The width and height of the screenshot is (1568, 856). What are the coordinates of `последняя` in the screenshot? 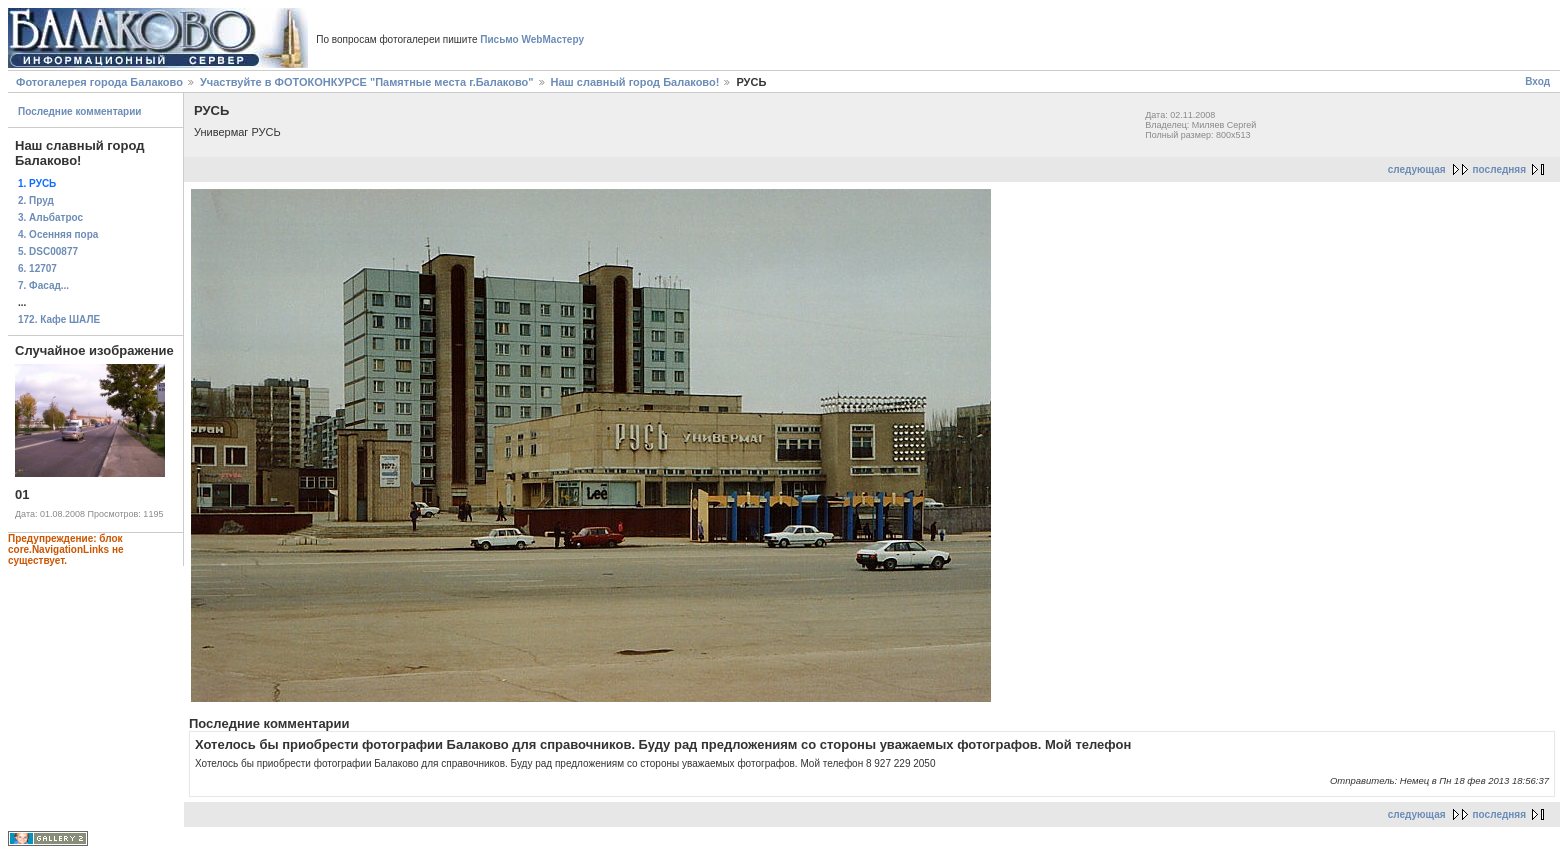 It's located at (1499, 169).